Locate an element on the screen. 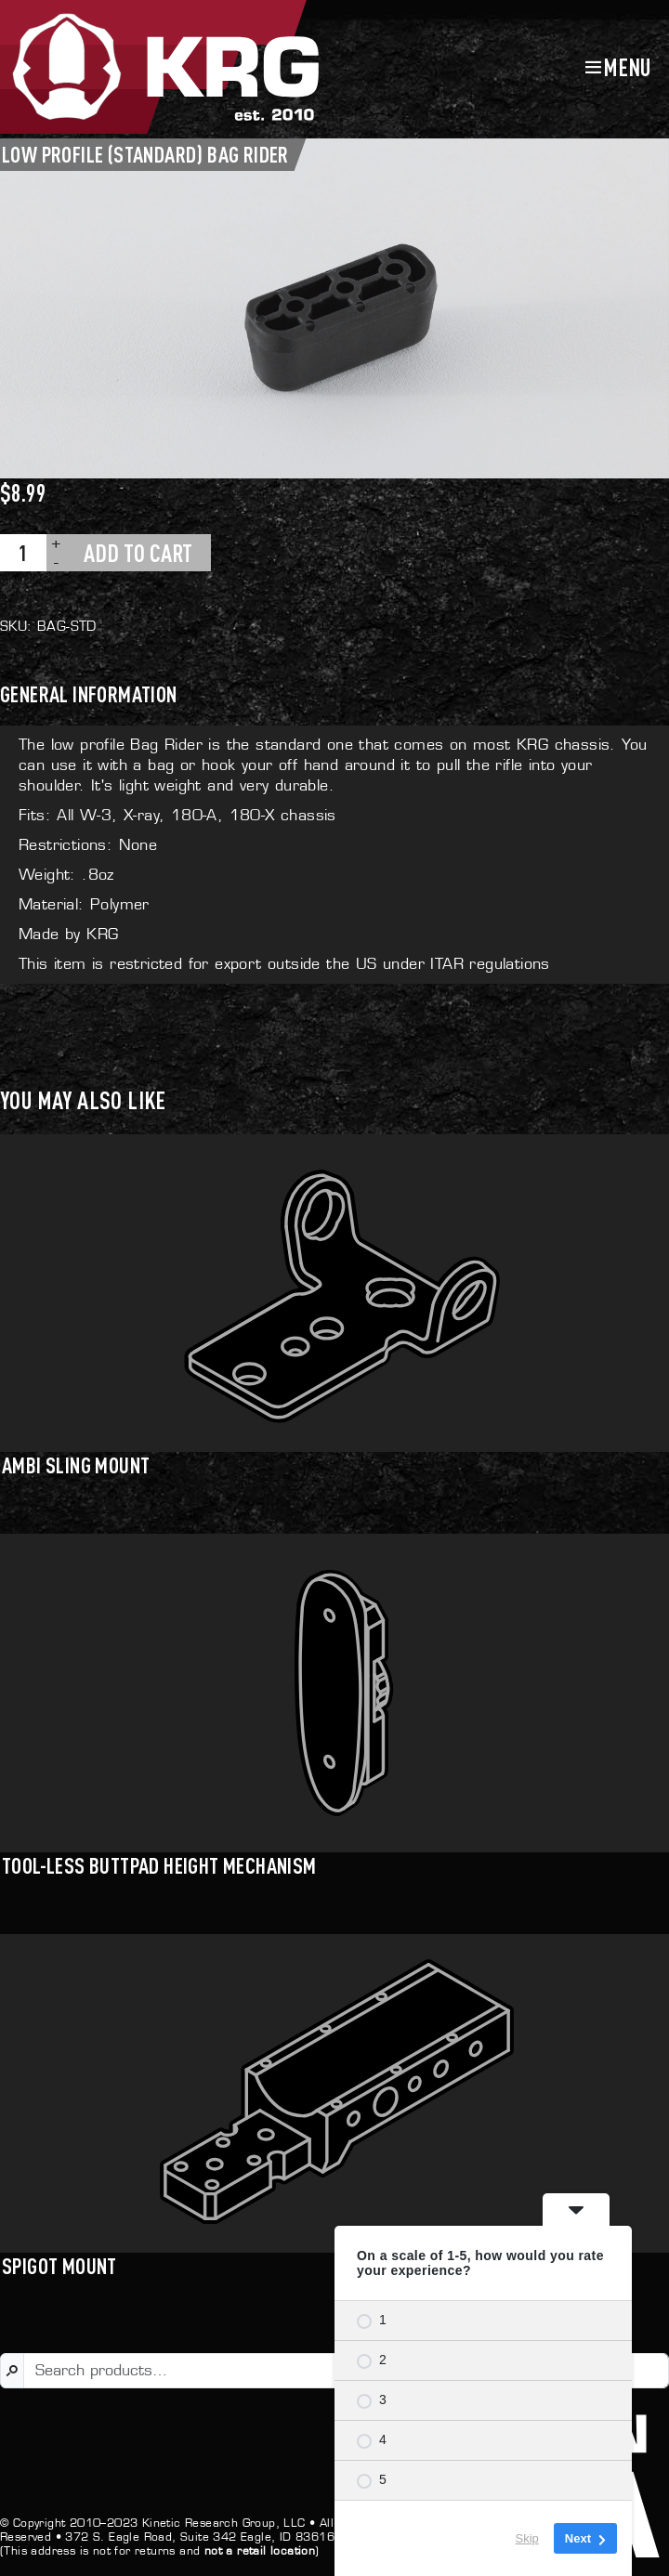  Skip is located at coordinates (527, 2538).